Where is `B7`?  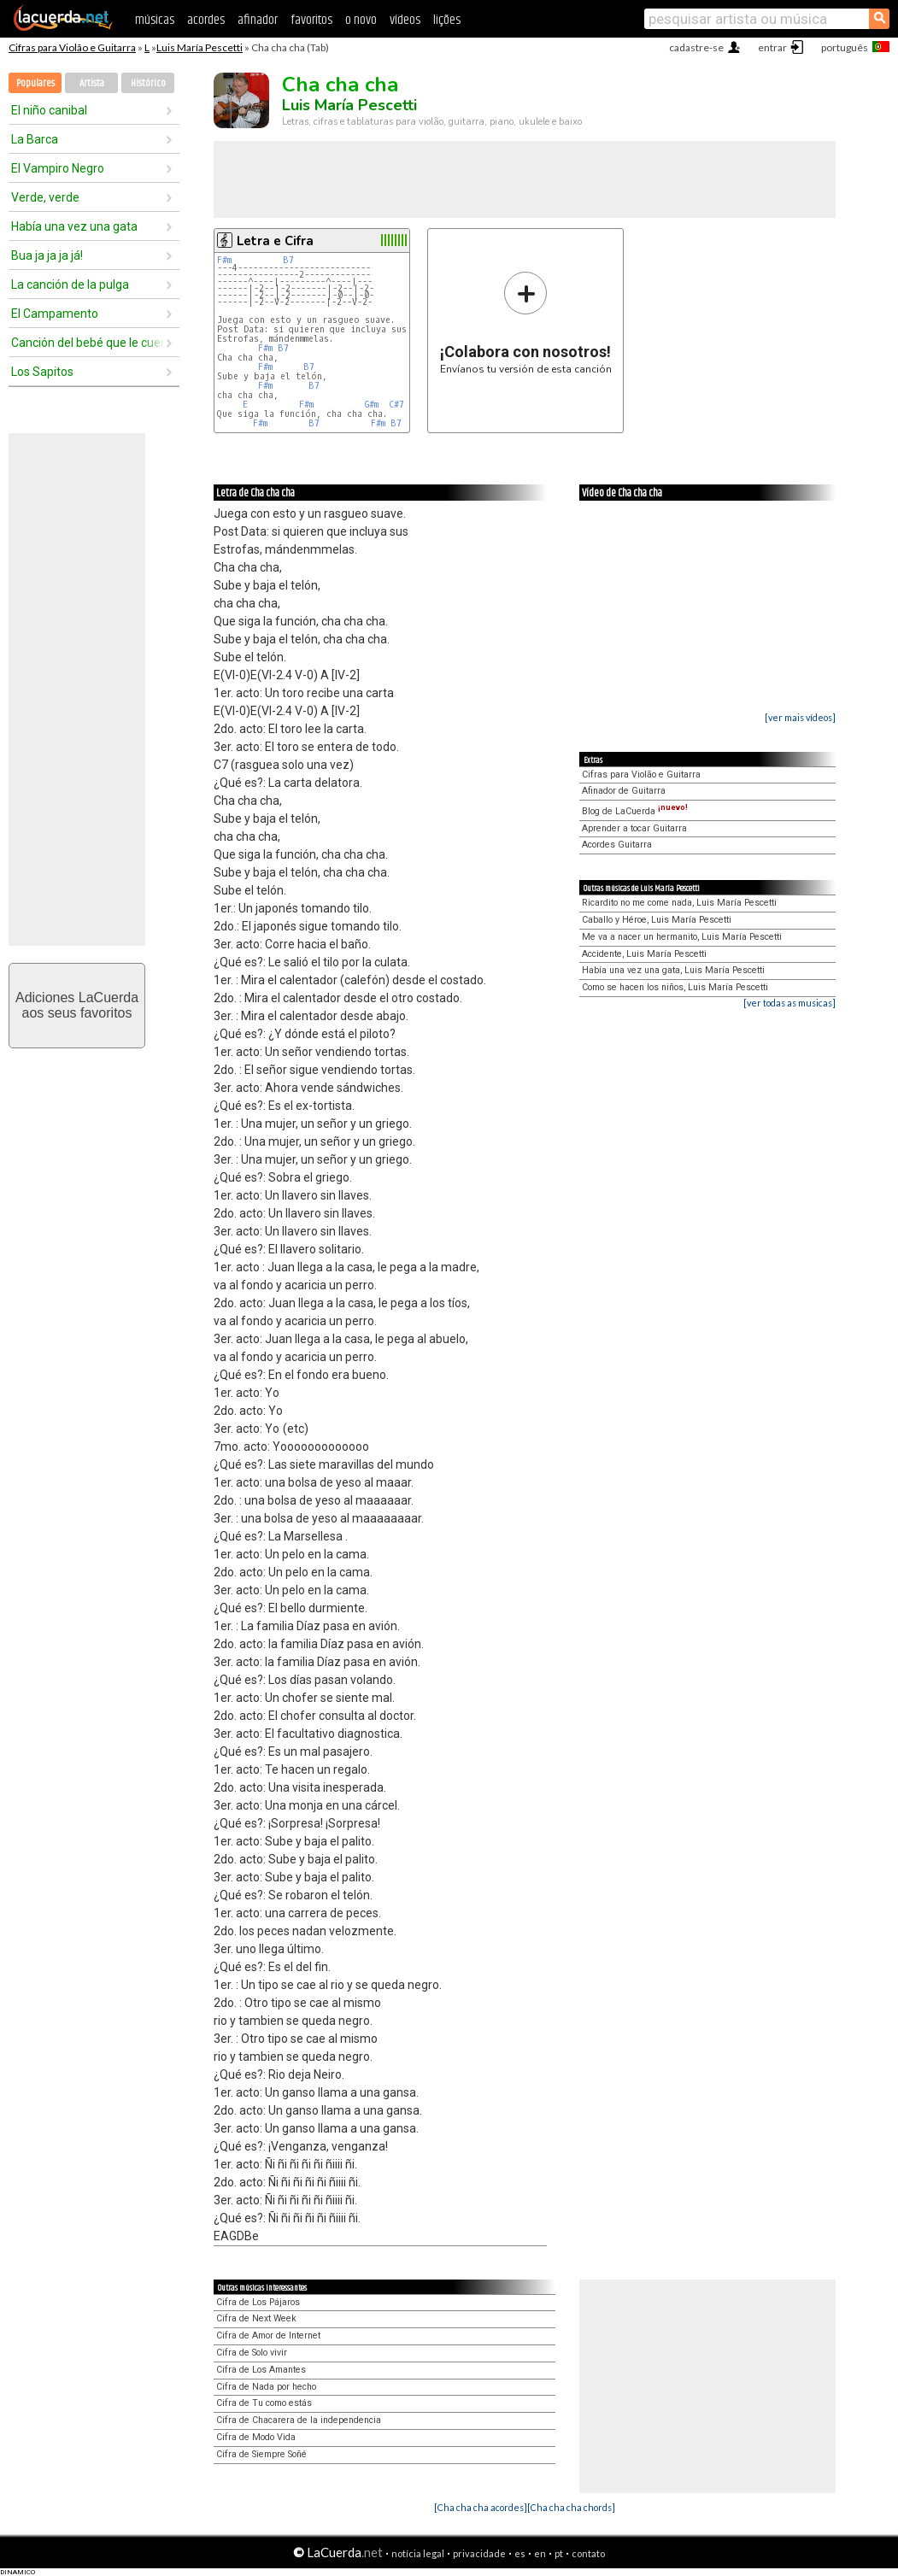 B7 is located at coordinates (288, 260).